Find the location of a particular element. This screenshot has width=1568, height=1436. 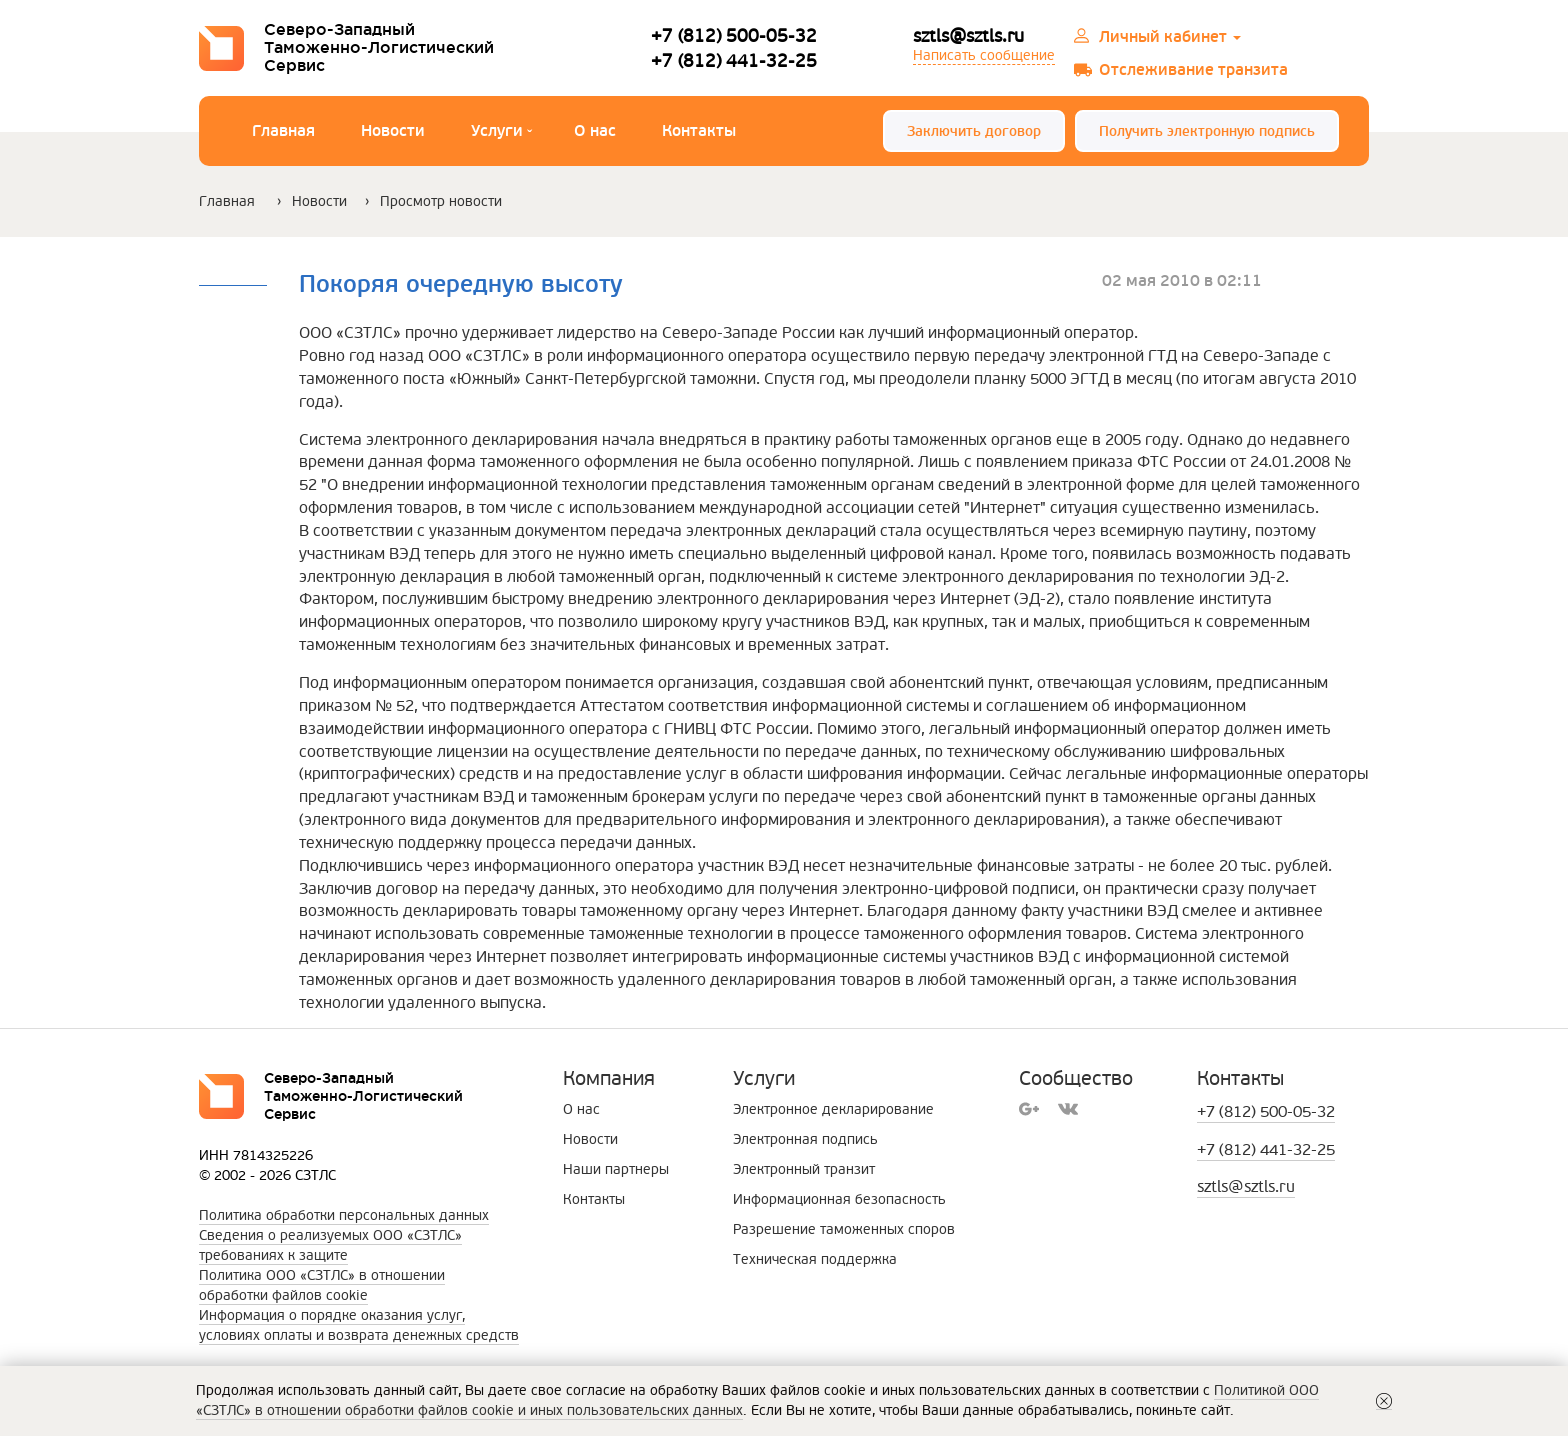

Политика обработки персональных данных is located at coordinates (344, 1215).